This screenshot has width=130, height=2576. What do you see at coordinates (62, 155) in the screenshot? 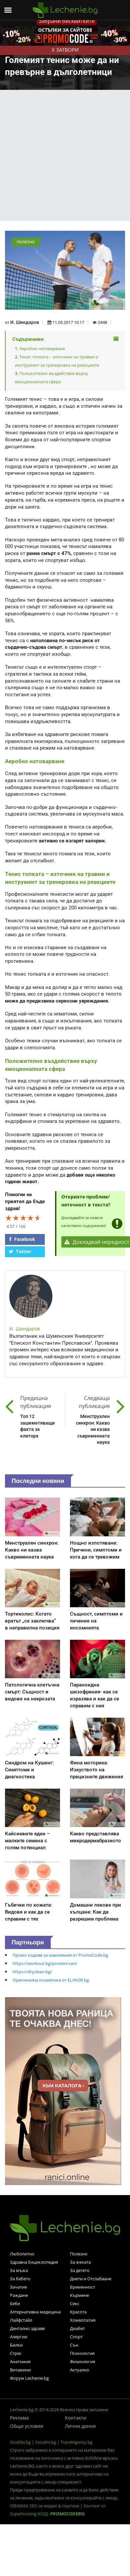
I see `[Advertisement]` at bounding box center [62, 155].